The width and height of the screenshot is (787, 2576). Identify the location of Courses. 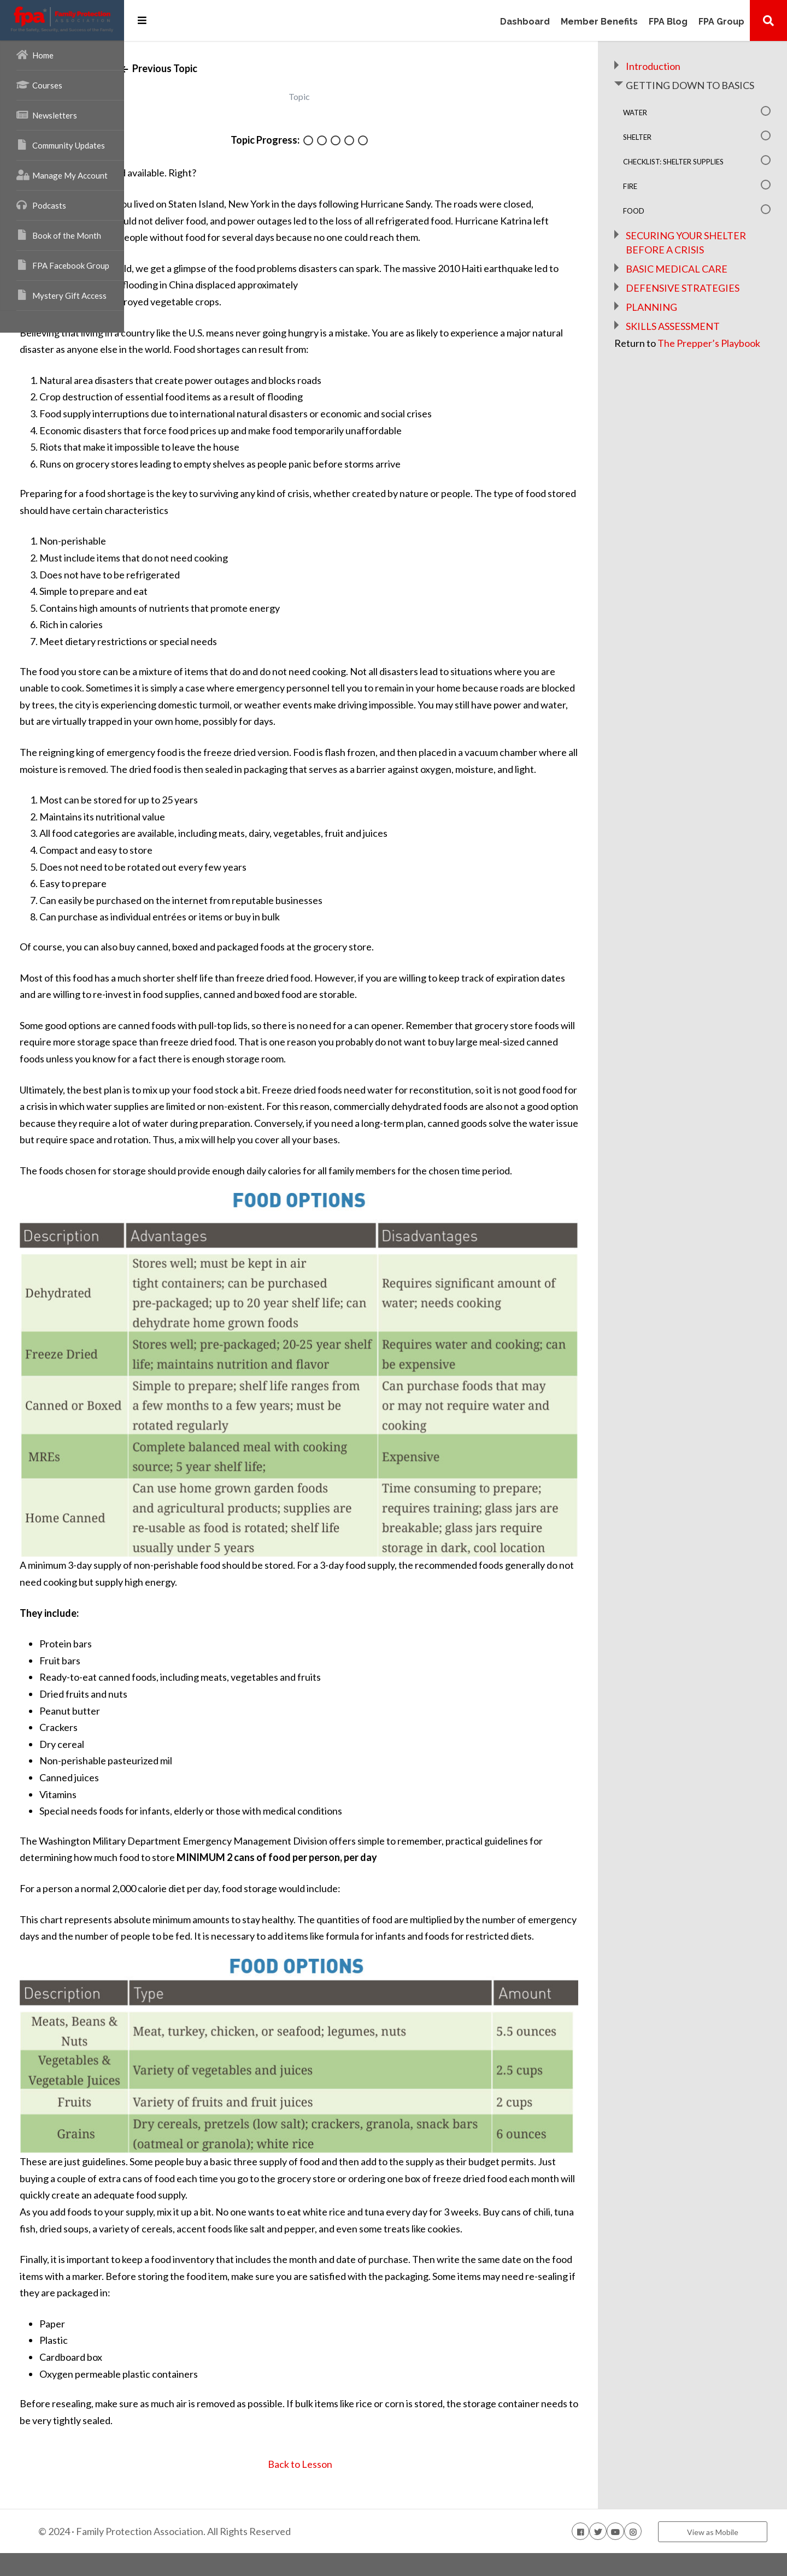
(39, 84).